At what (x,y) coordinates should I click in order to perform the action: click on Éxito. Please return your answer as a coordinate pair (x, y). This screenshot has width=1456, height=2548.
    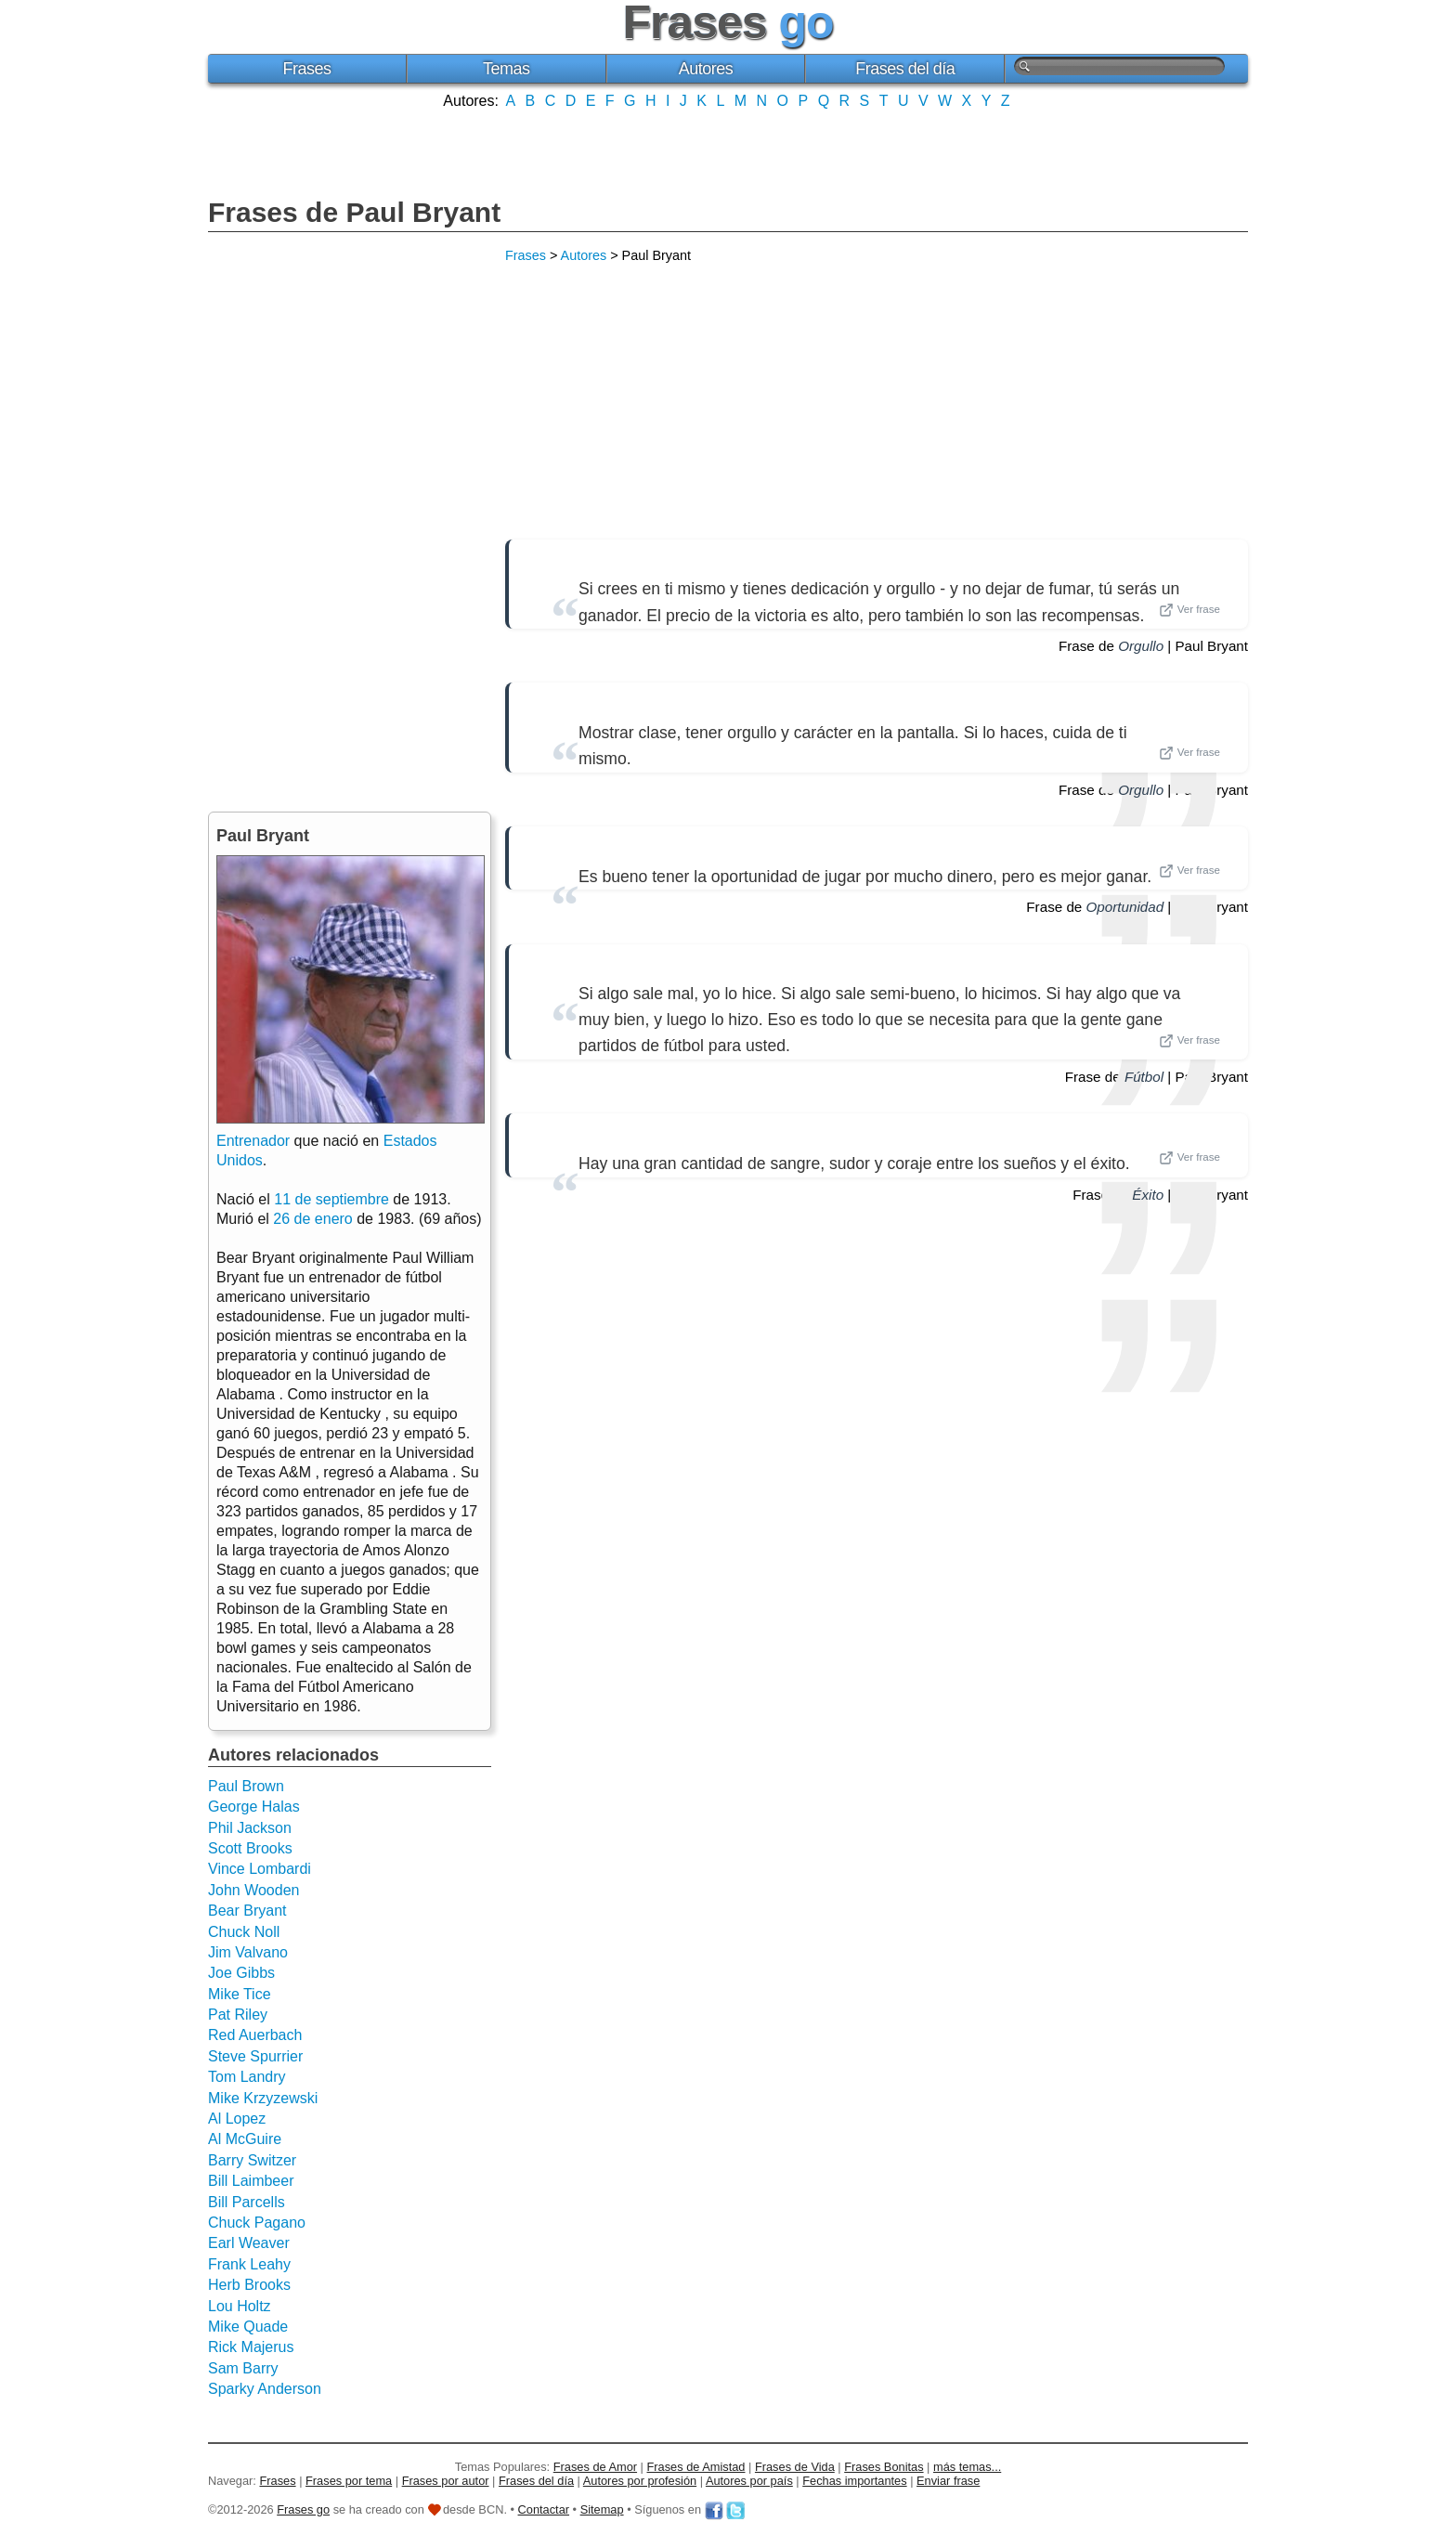
    Looking at the image, I should click on (1148, 1194).